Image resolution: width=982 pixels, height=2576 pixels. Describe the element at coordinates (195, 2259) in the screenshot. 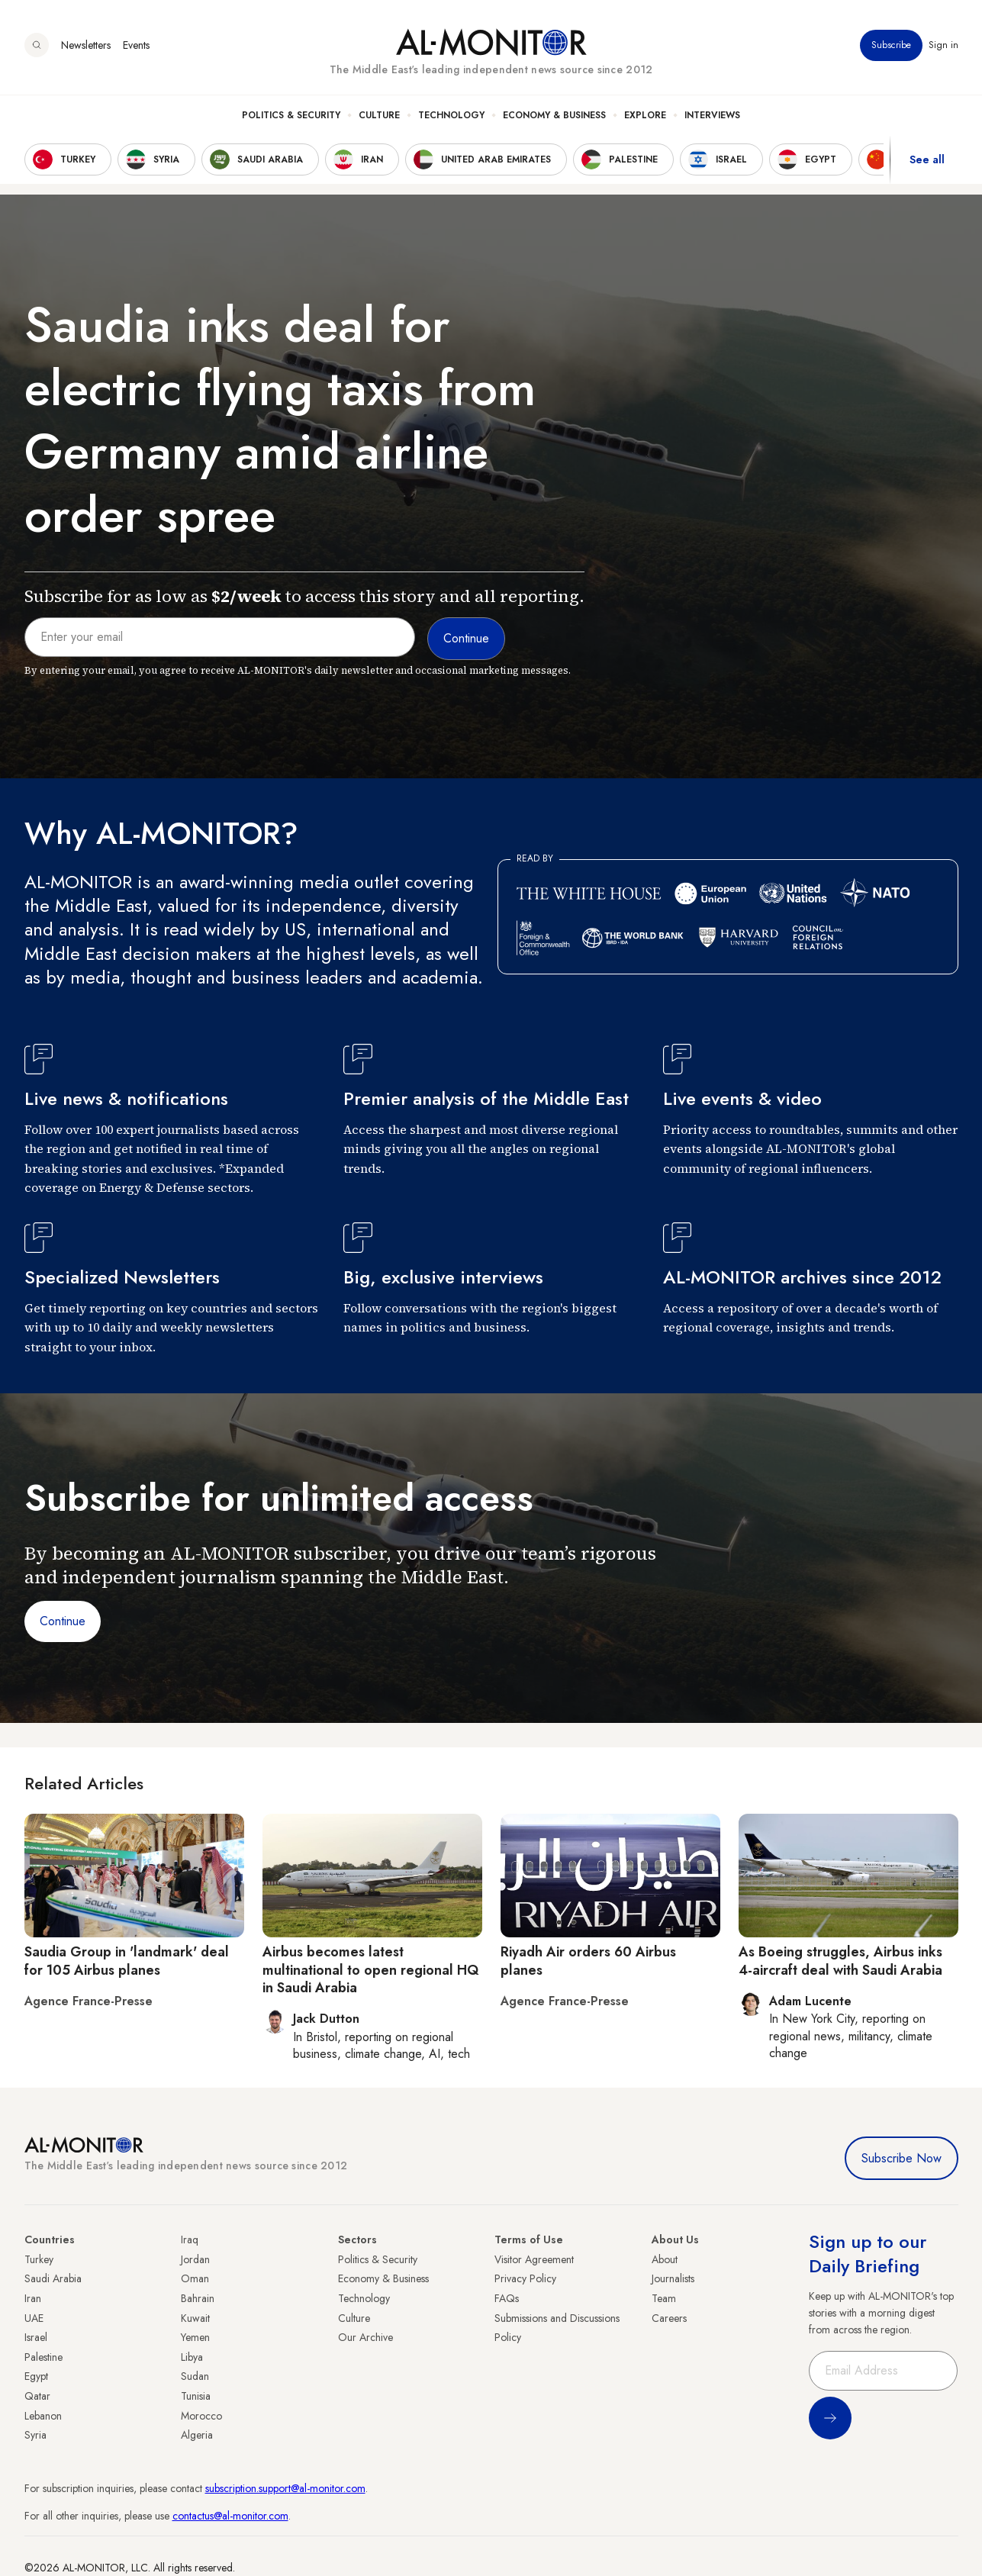

I see `Jordan` at that location.